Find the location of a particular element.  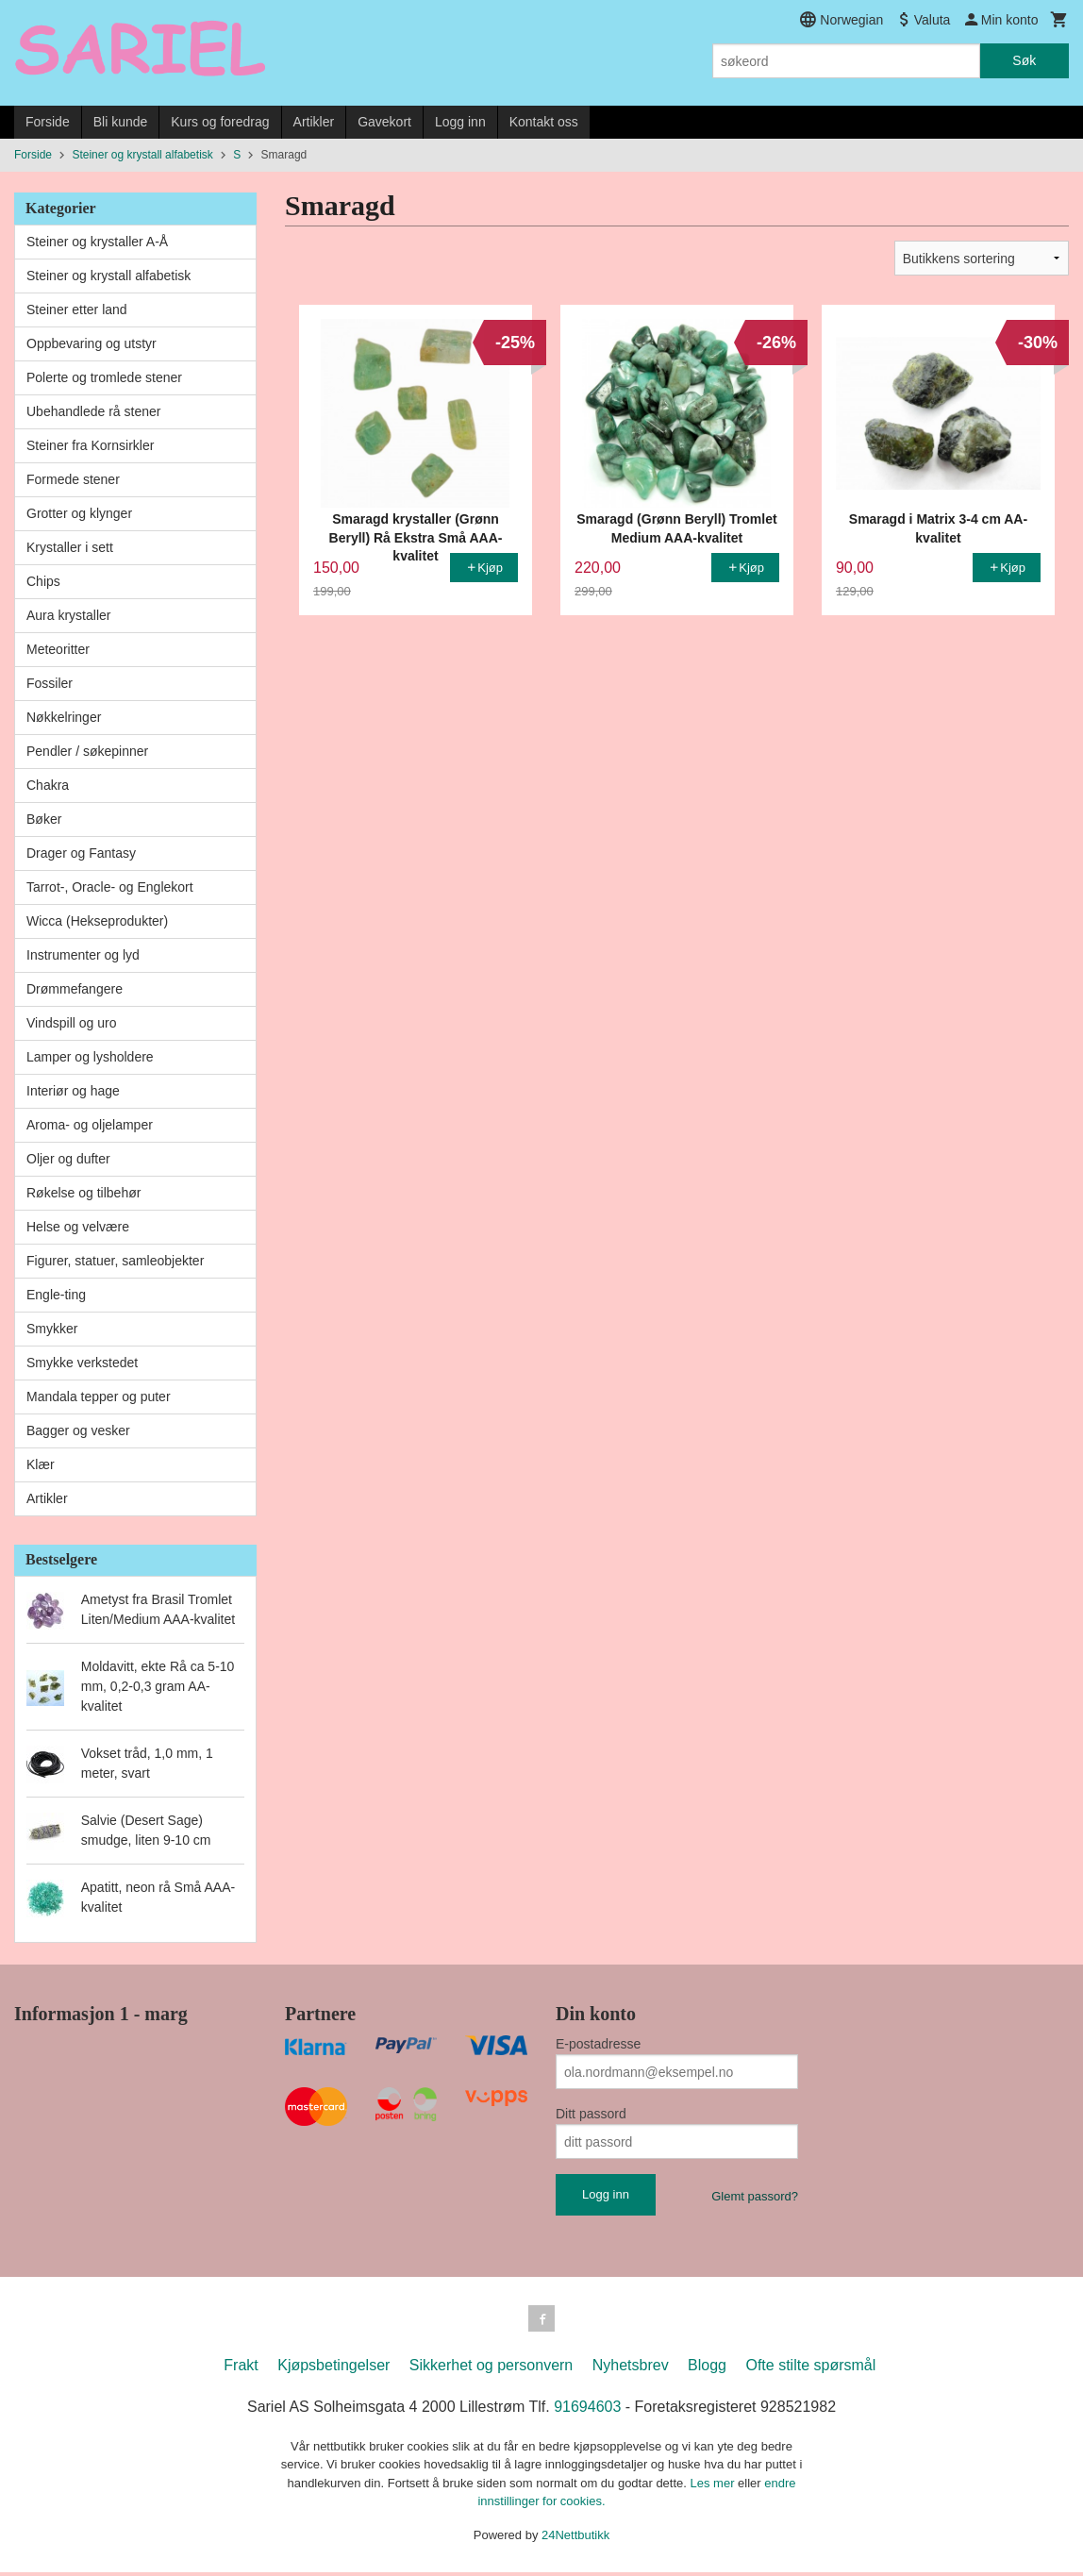

Aroma- og oljelamper is located at coordinates (89, 1124).